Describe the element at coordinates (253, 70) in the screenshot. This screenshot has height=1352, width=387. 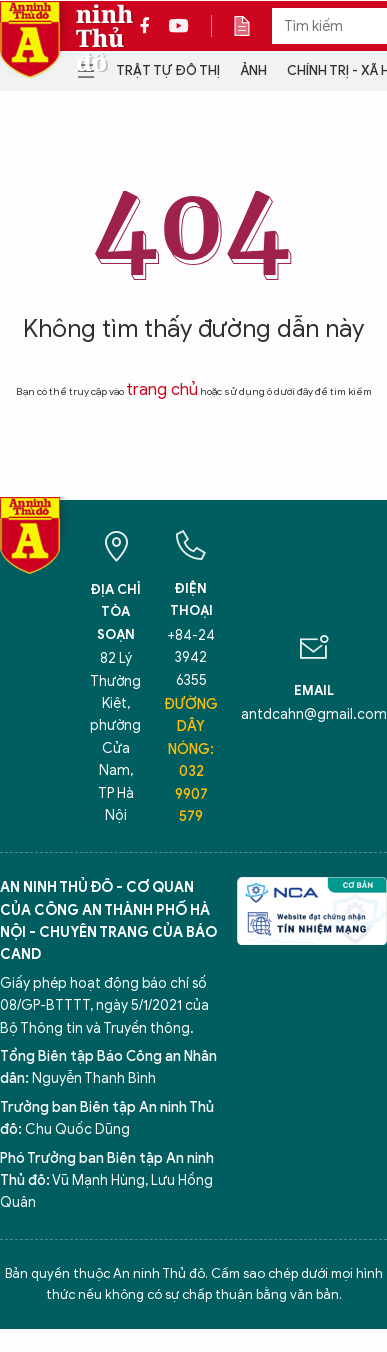
I see `Ảnh` at that location.